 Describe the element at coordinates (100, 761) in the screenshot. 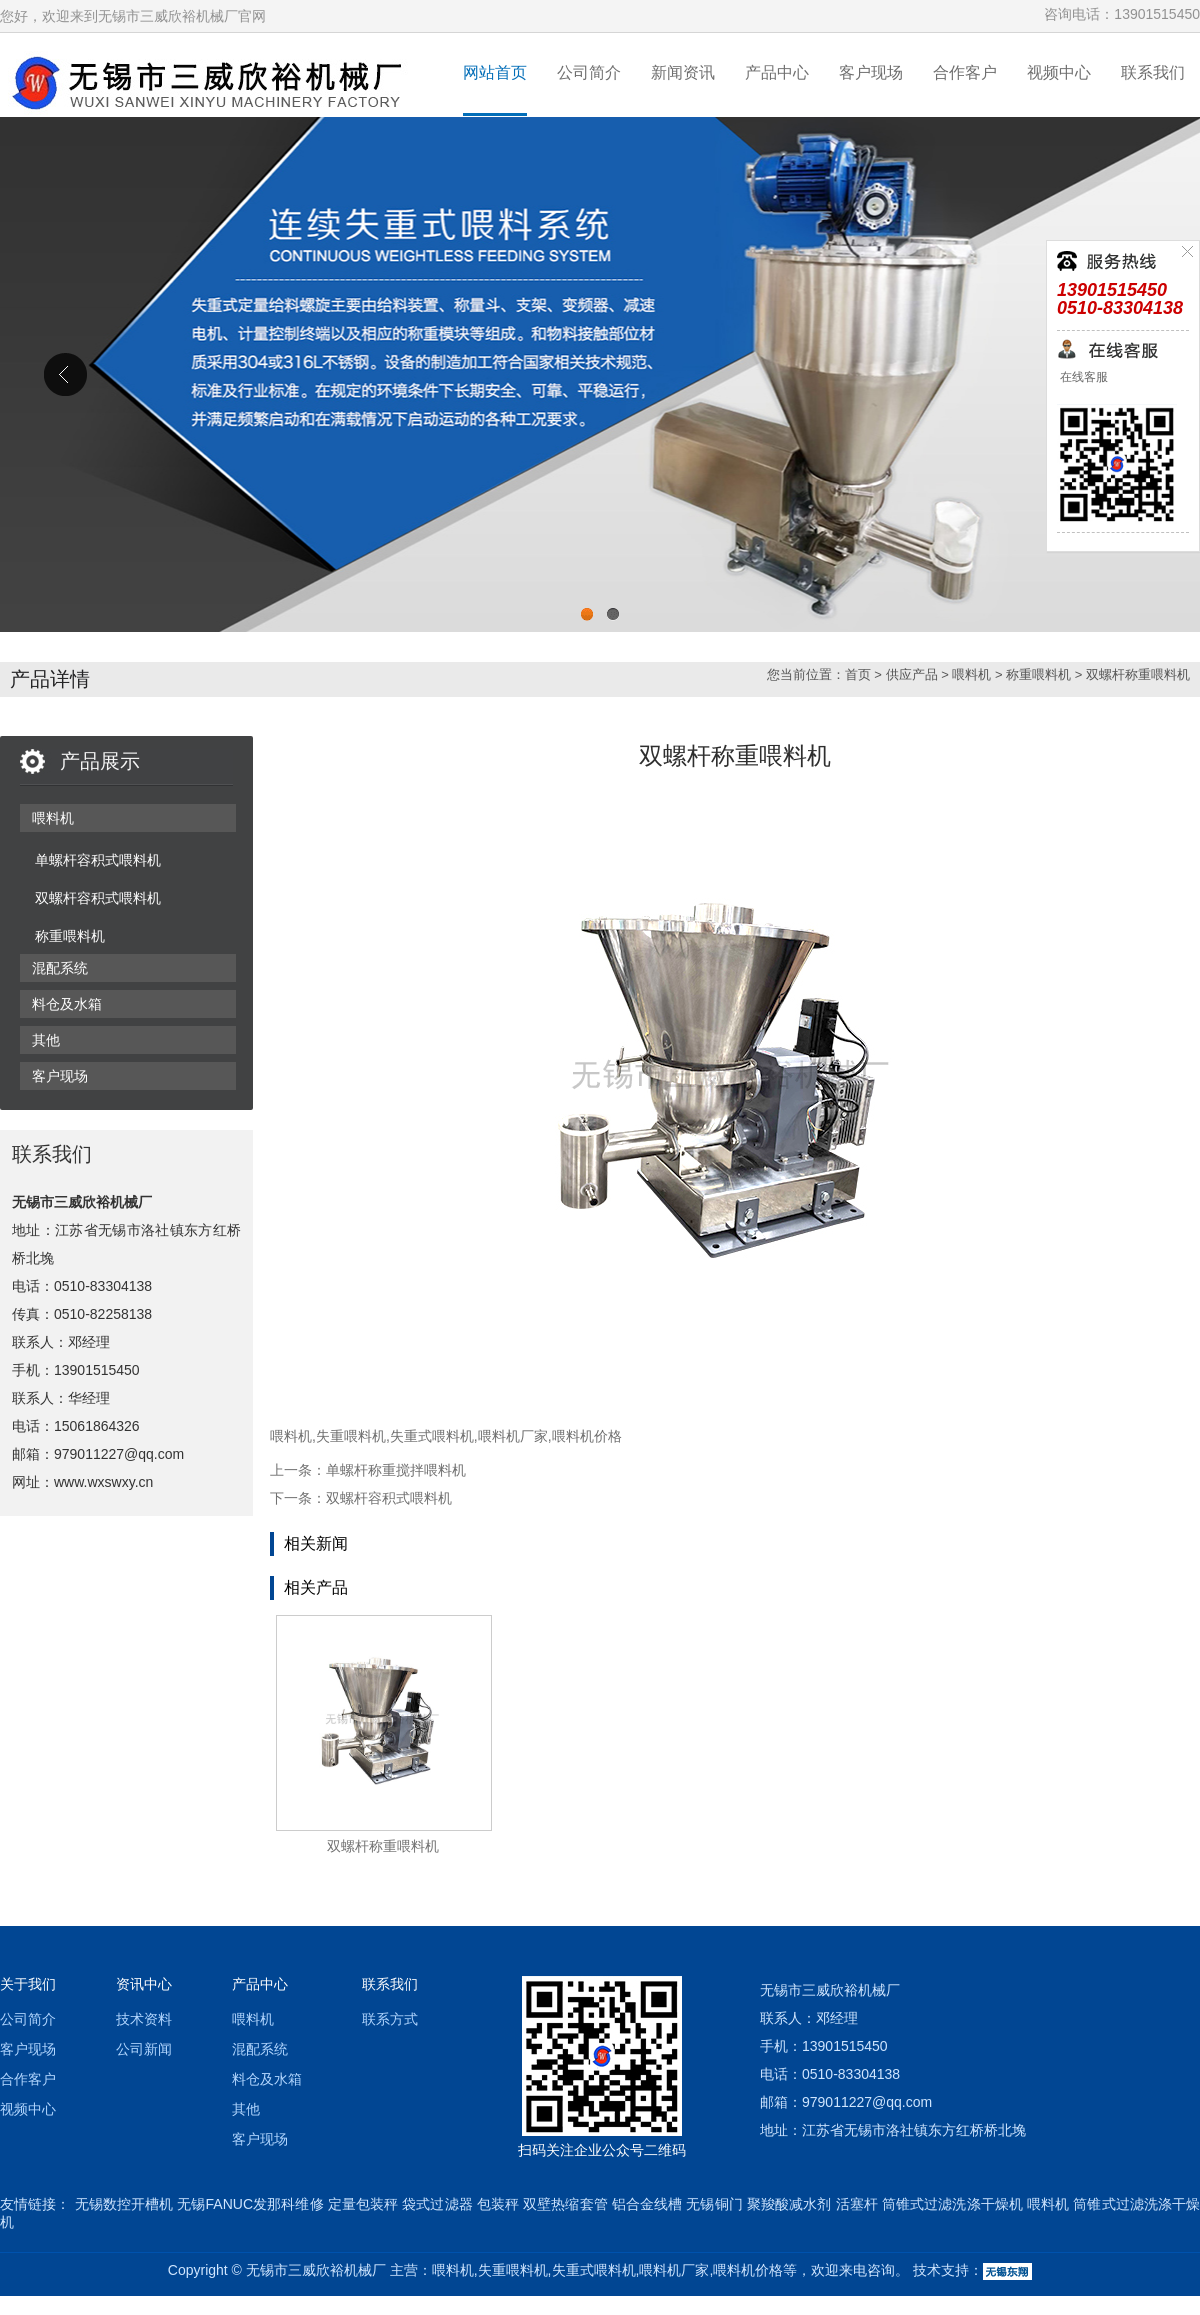

I see `产品展示` at that location.